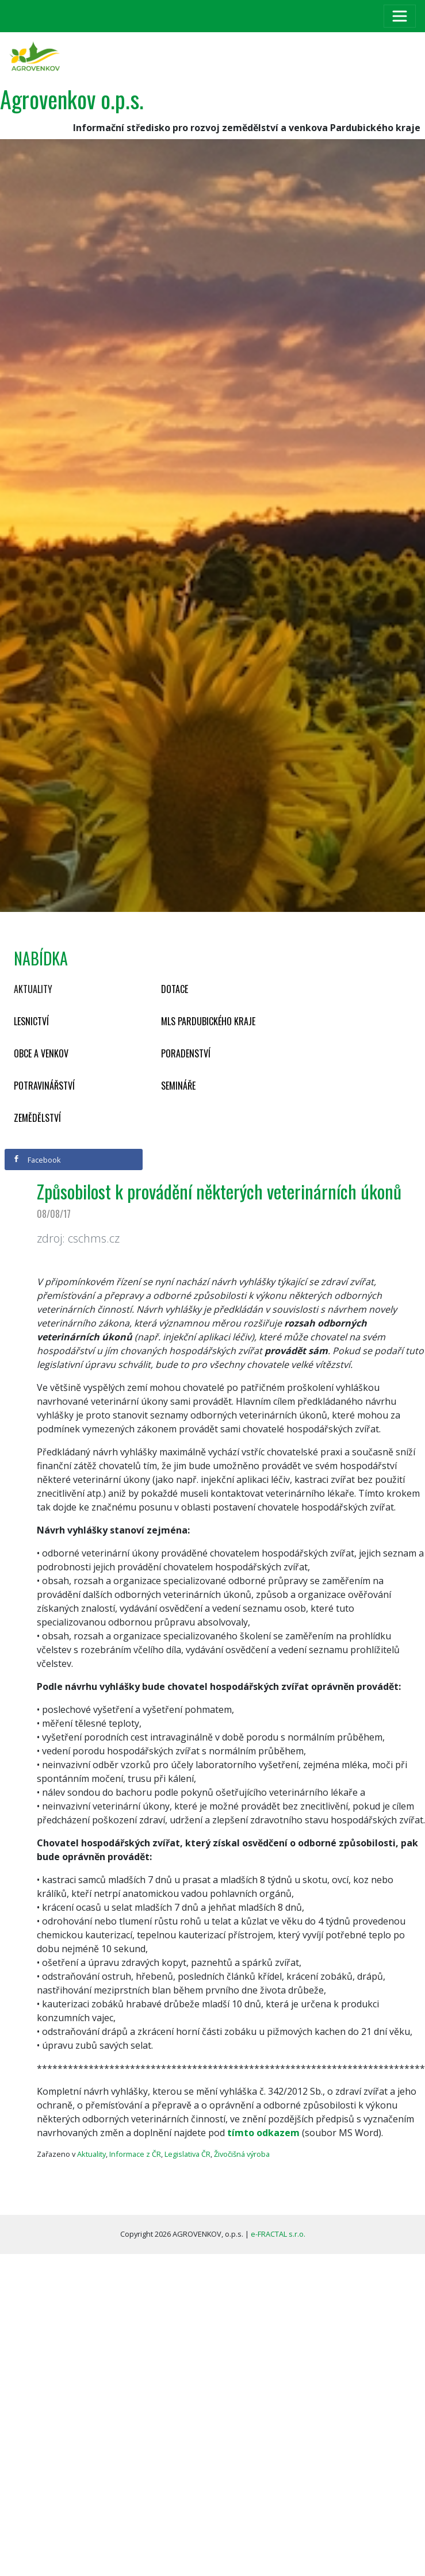  I want to click on Aktuality, so click(33, 989).